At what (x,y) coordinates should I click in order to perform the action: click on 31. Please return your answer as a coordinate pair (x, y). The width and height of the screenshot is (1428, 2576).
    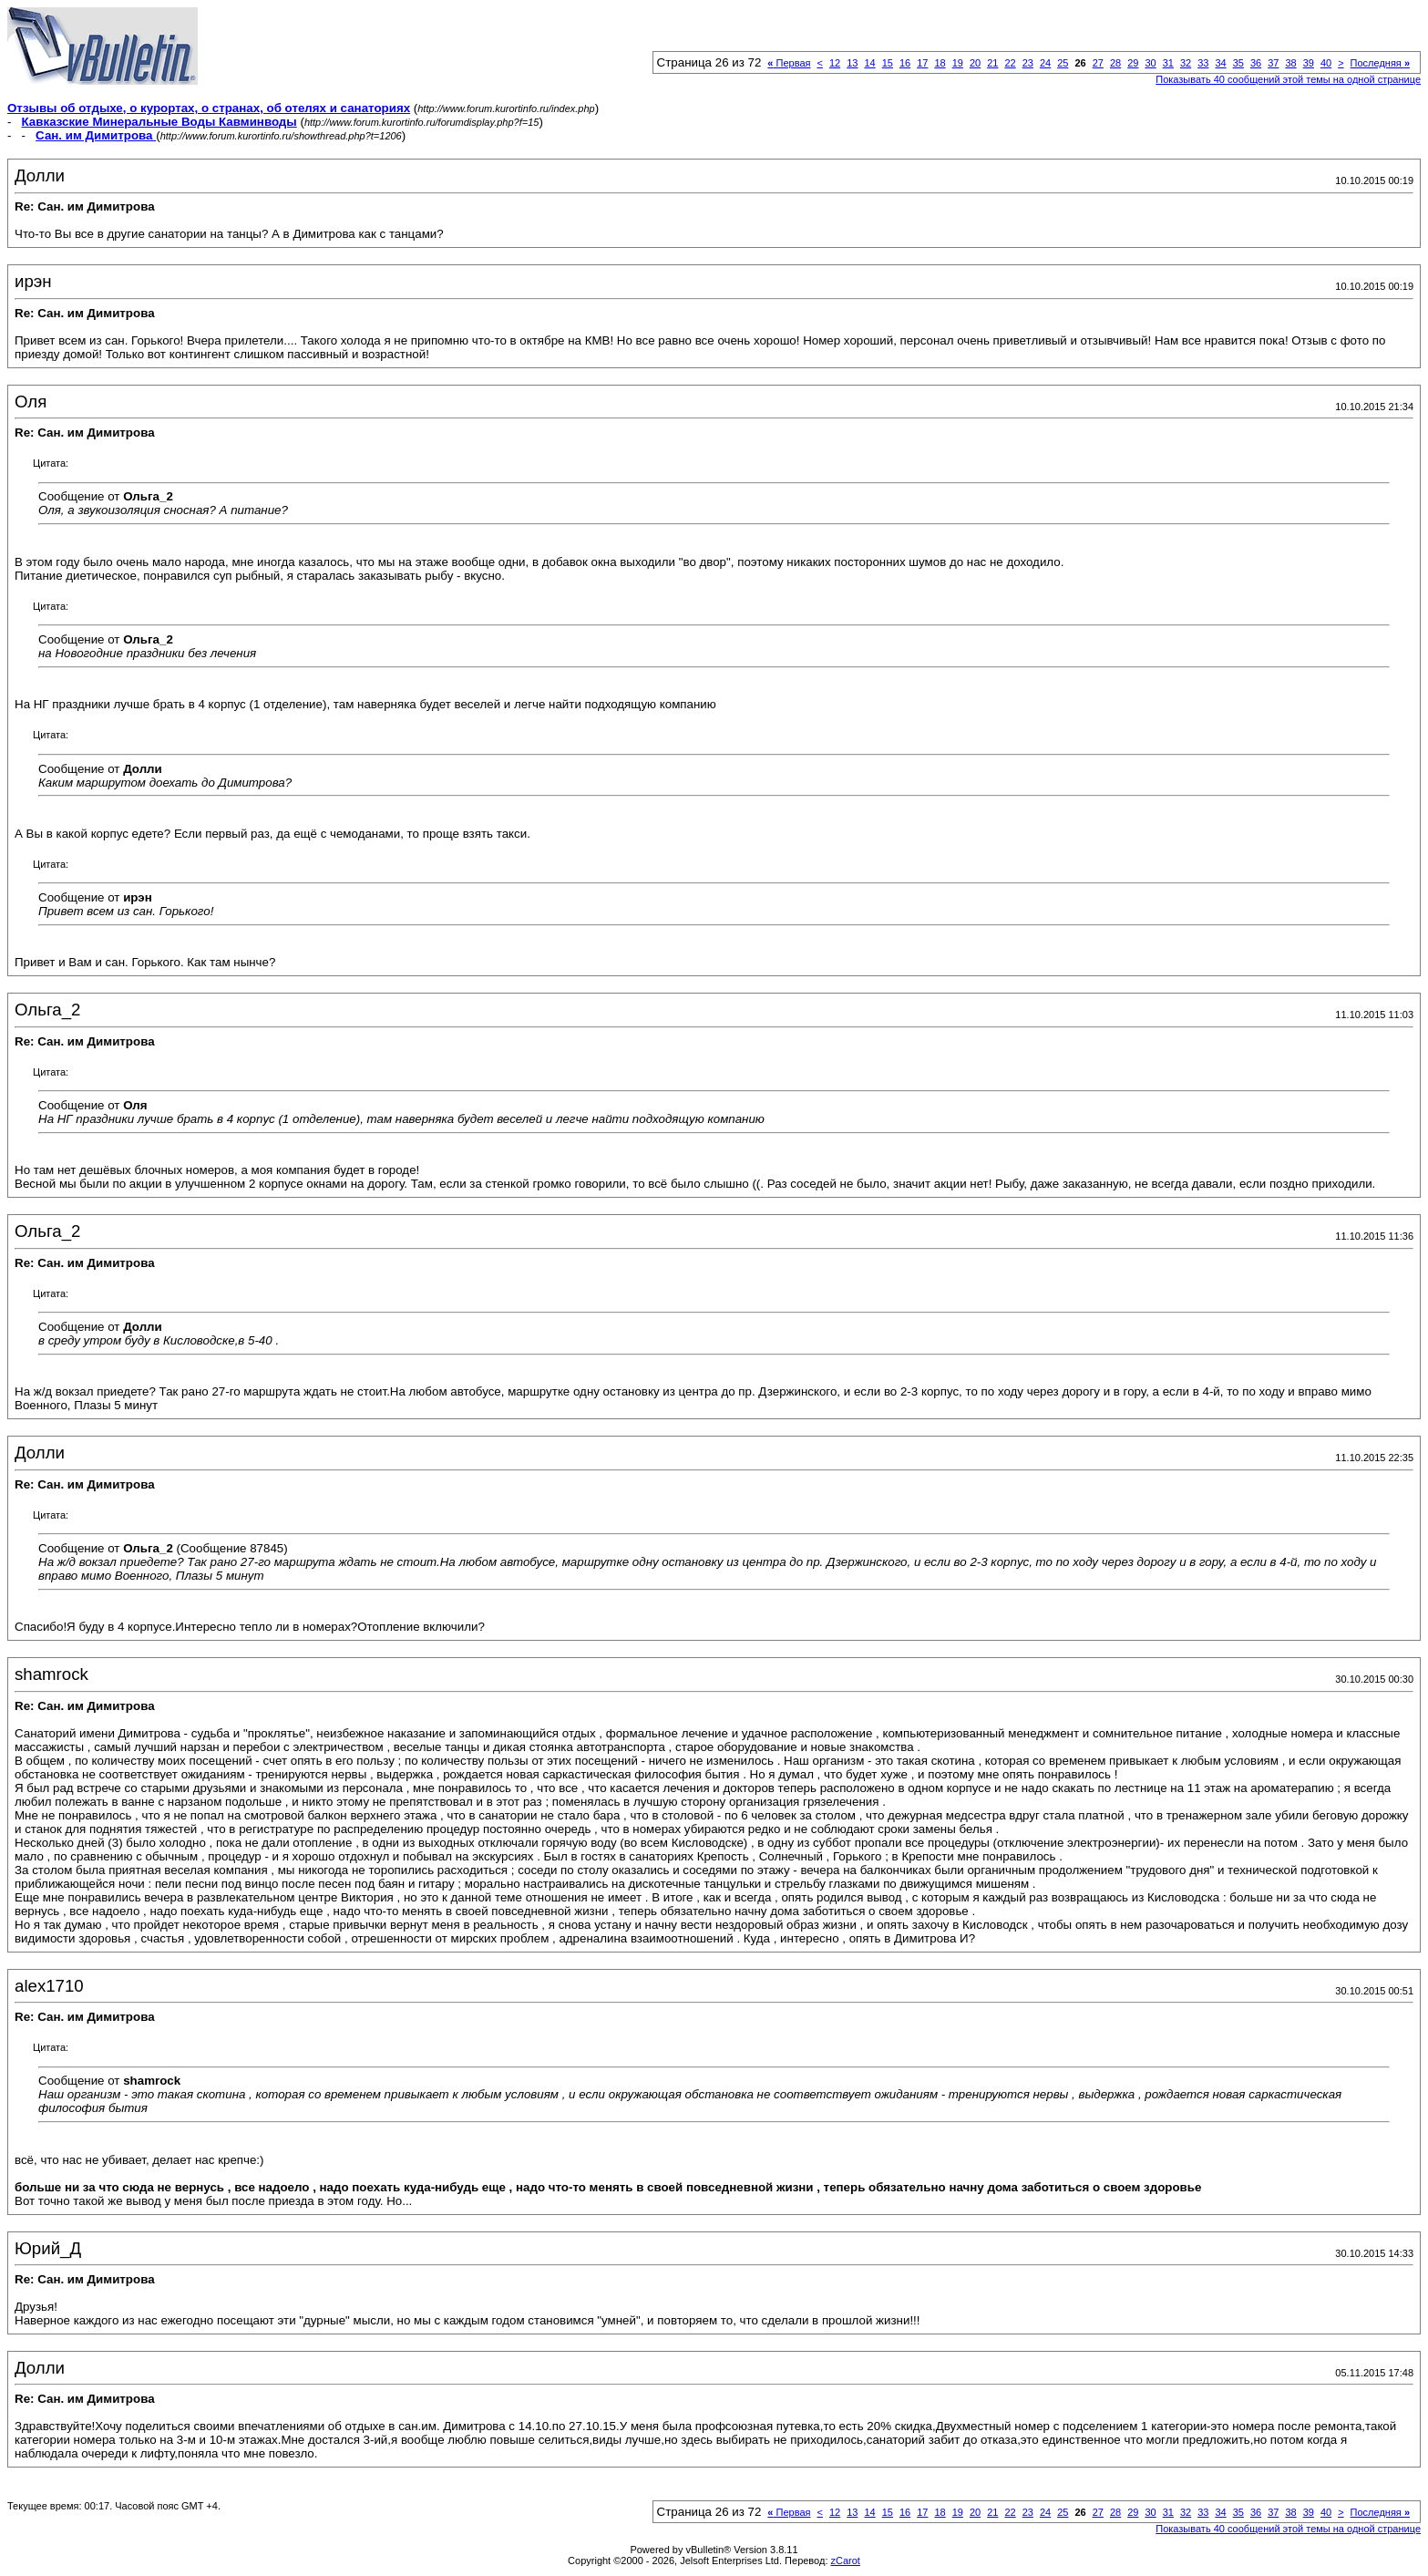
    Looking at the image, I should click on (1168, 62).